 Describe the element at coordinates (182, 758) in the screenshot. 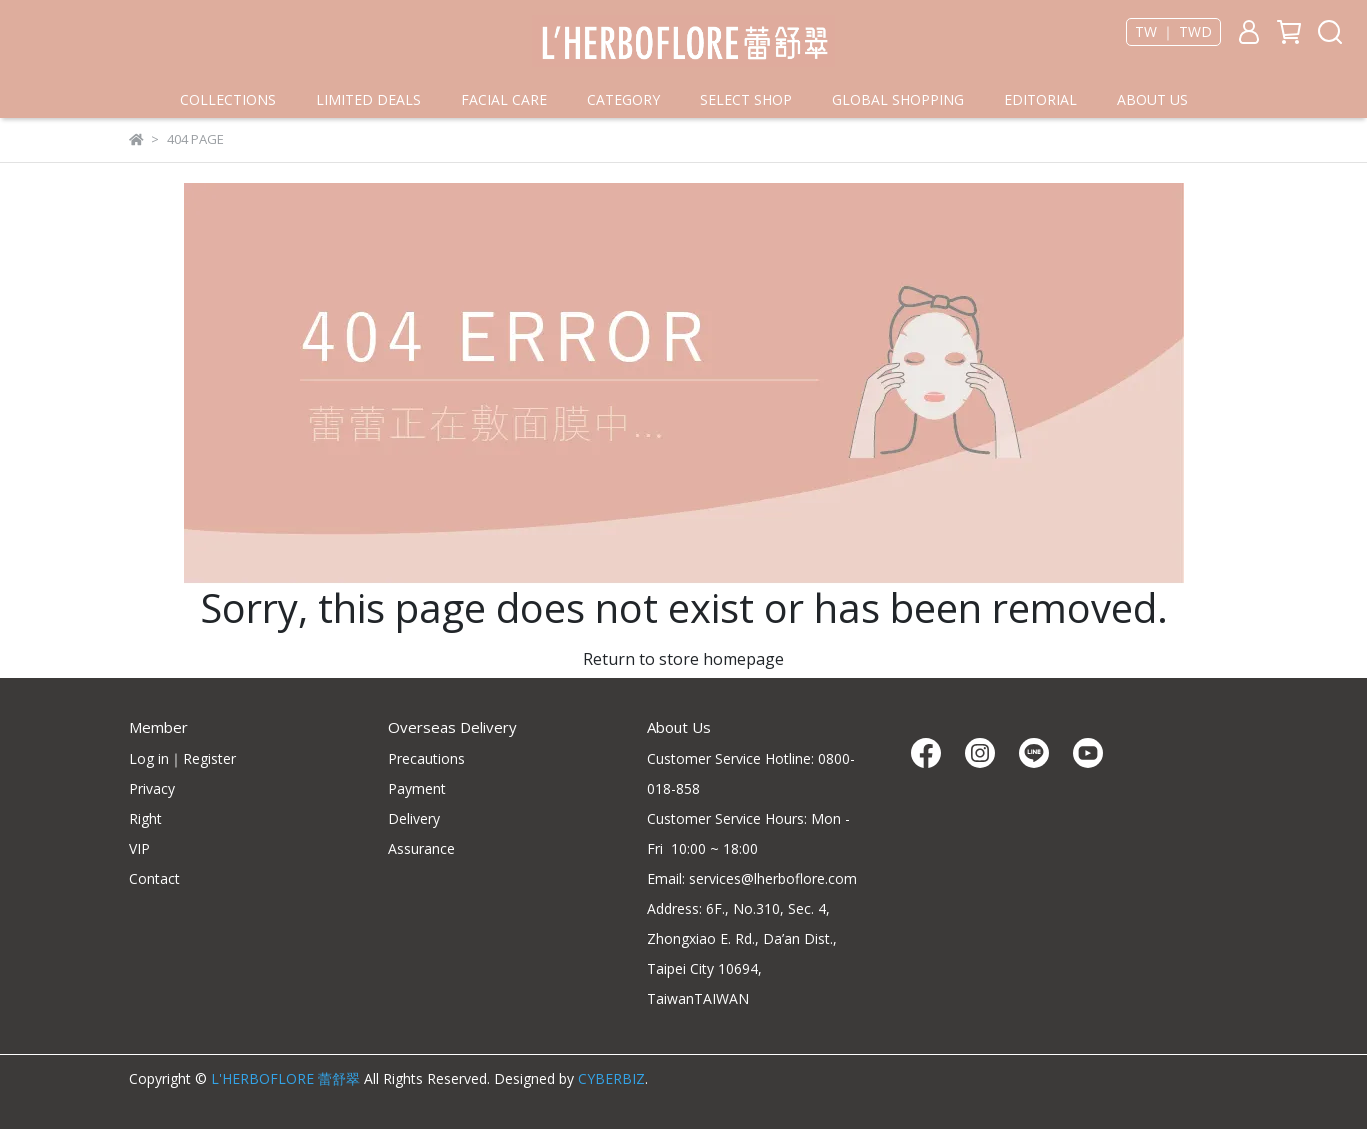

I see `Log in｜Register` at that location.